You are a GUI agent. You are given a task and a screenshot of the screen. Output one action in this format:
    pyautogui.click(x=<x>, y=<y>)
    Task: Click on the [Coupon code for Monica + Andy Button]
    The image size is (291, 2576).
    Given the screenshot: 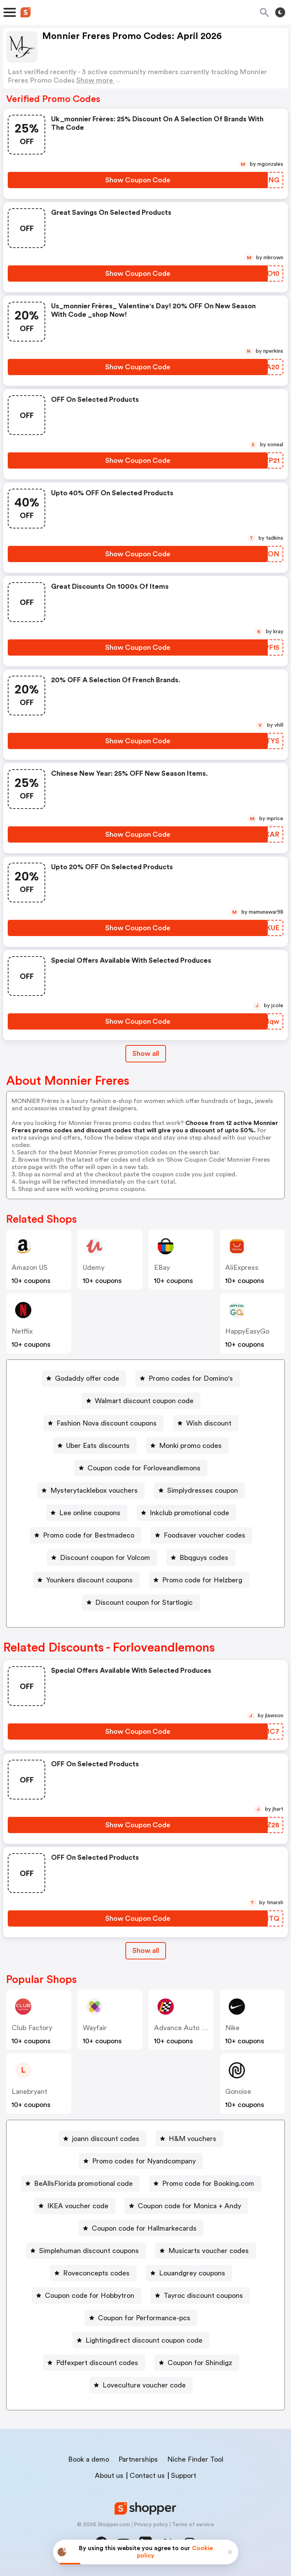 What is the action you would take?
    pyautogui.click(x=186, y=2206)
    